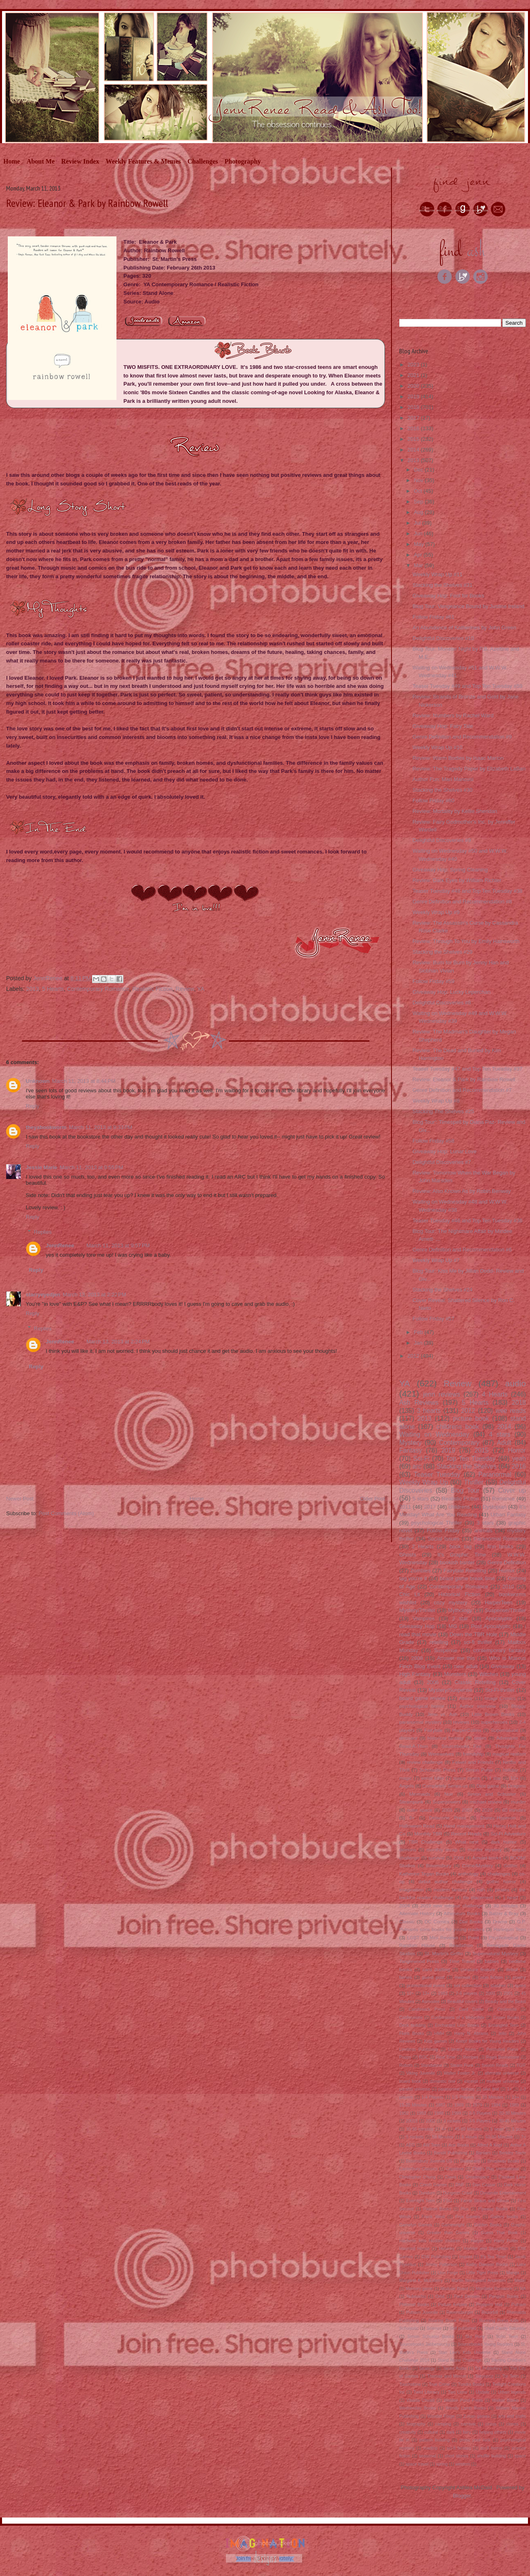  I want to click on Mermaids, so click(419, 1794).